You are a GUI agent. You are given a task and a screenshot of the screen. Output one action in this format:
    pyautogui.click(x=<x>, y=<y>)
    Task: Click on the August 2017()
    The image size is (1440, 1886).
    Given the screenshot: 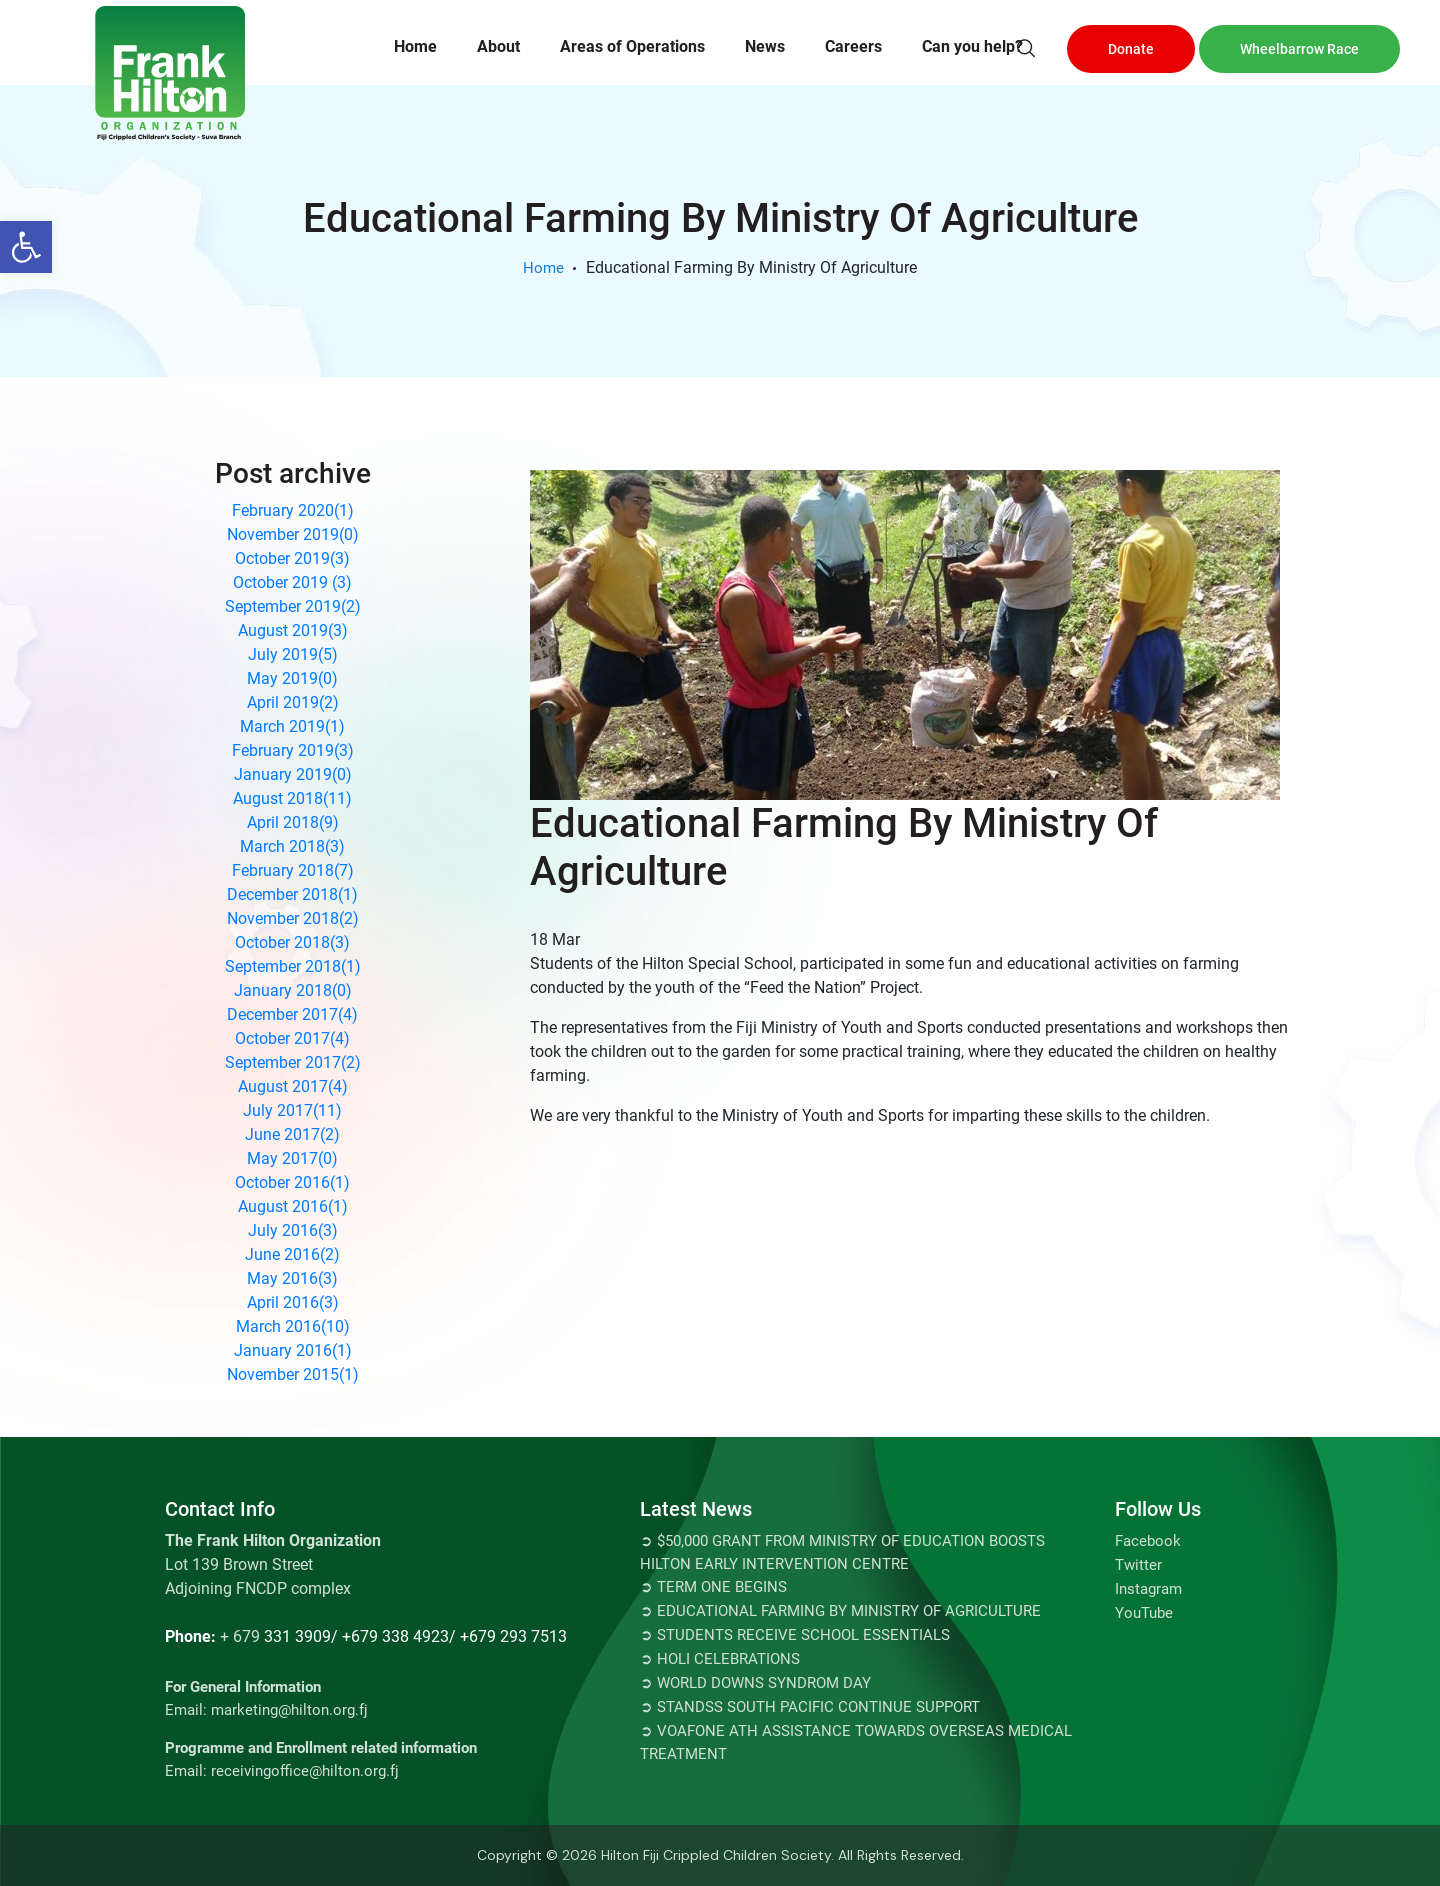 What is the action you would take?
    pyautogui.click(x=293, y=1086)
    